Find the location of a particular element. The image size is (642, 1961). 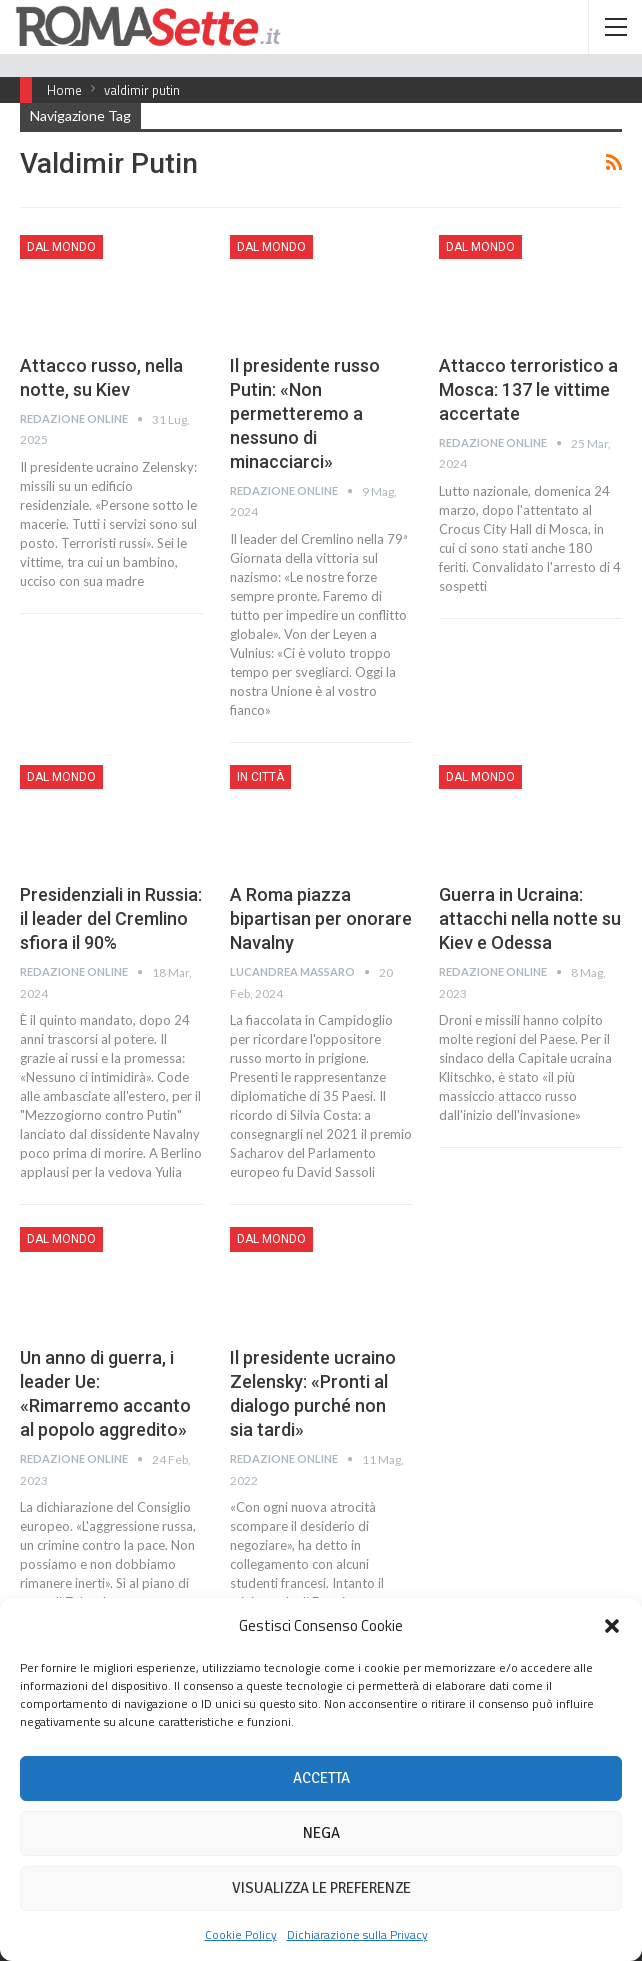

[button] is located at coordinates (612, 1626).